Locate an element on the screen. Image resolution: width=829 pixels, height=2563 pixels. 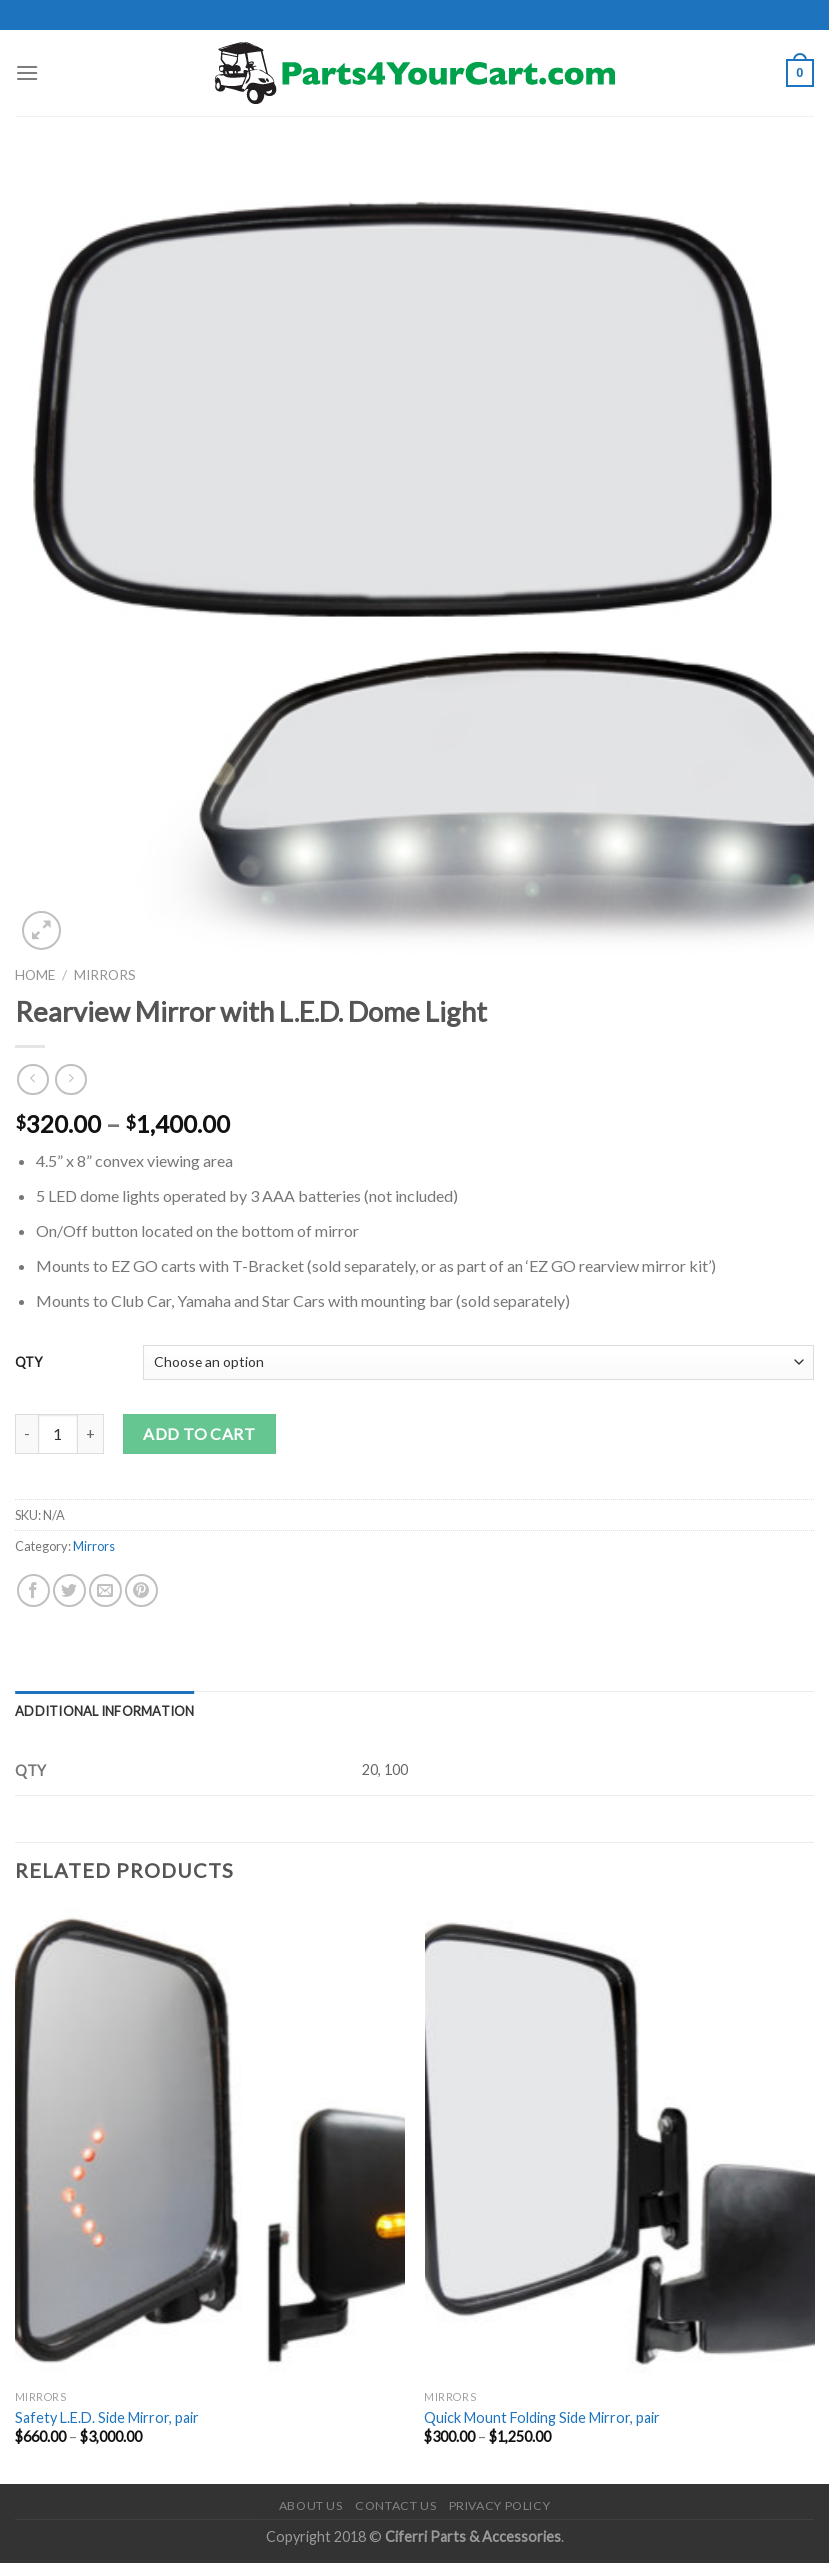
Quick Mount Folding Side Mirror, pair is located at coordinates (542, 2417).